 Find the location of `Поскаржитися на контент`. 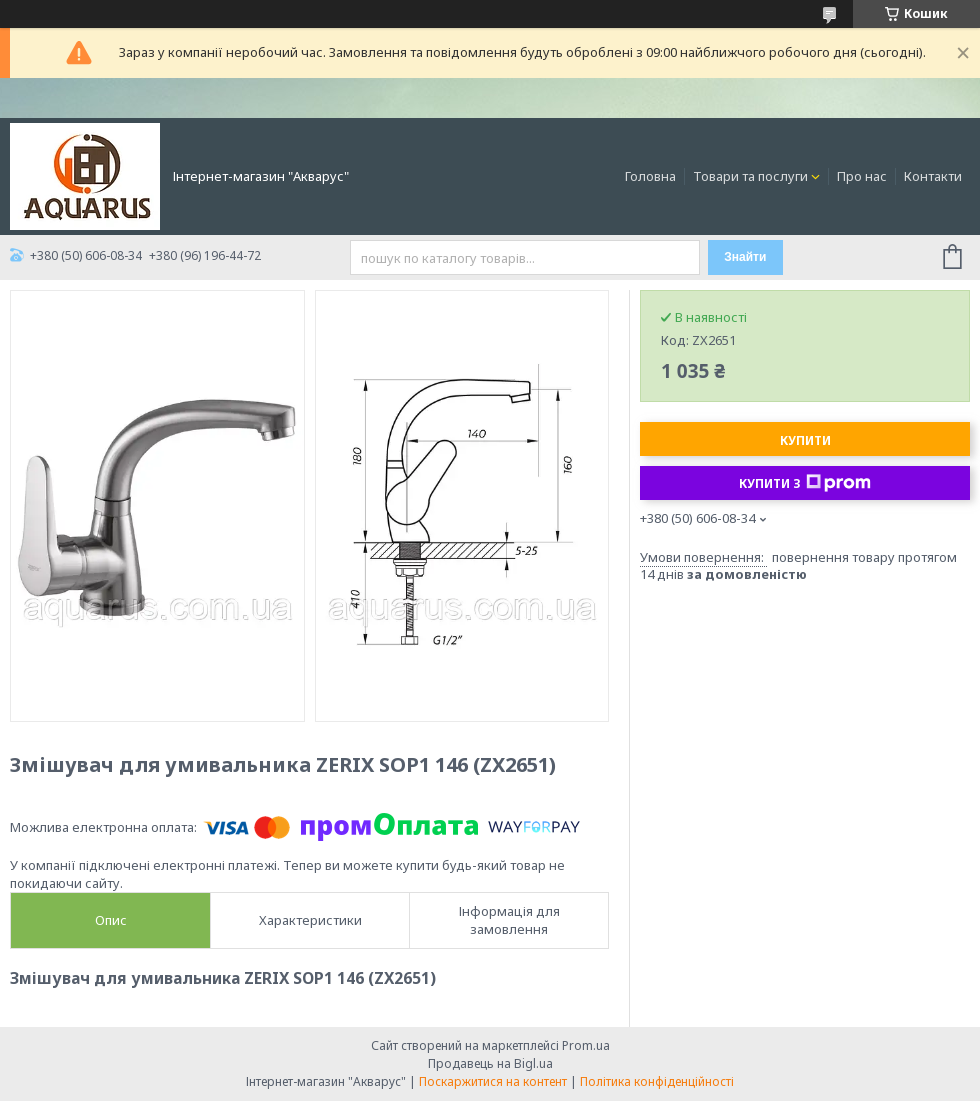

Поскаржитися на контент is located at coordinates (493, 1081).